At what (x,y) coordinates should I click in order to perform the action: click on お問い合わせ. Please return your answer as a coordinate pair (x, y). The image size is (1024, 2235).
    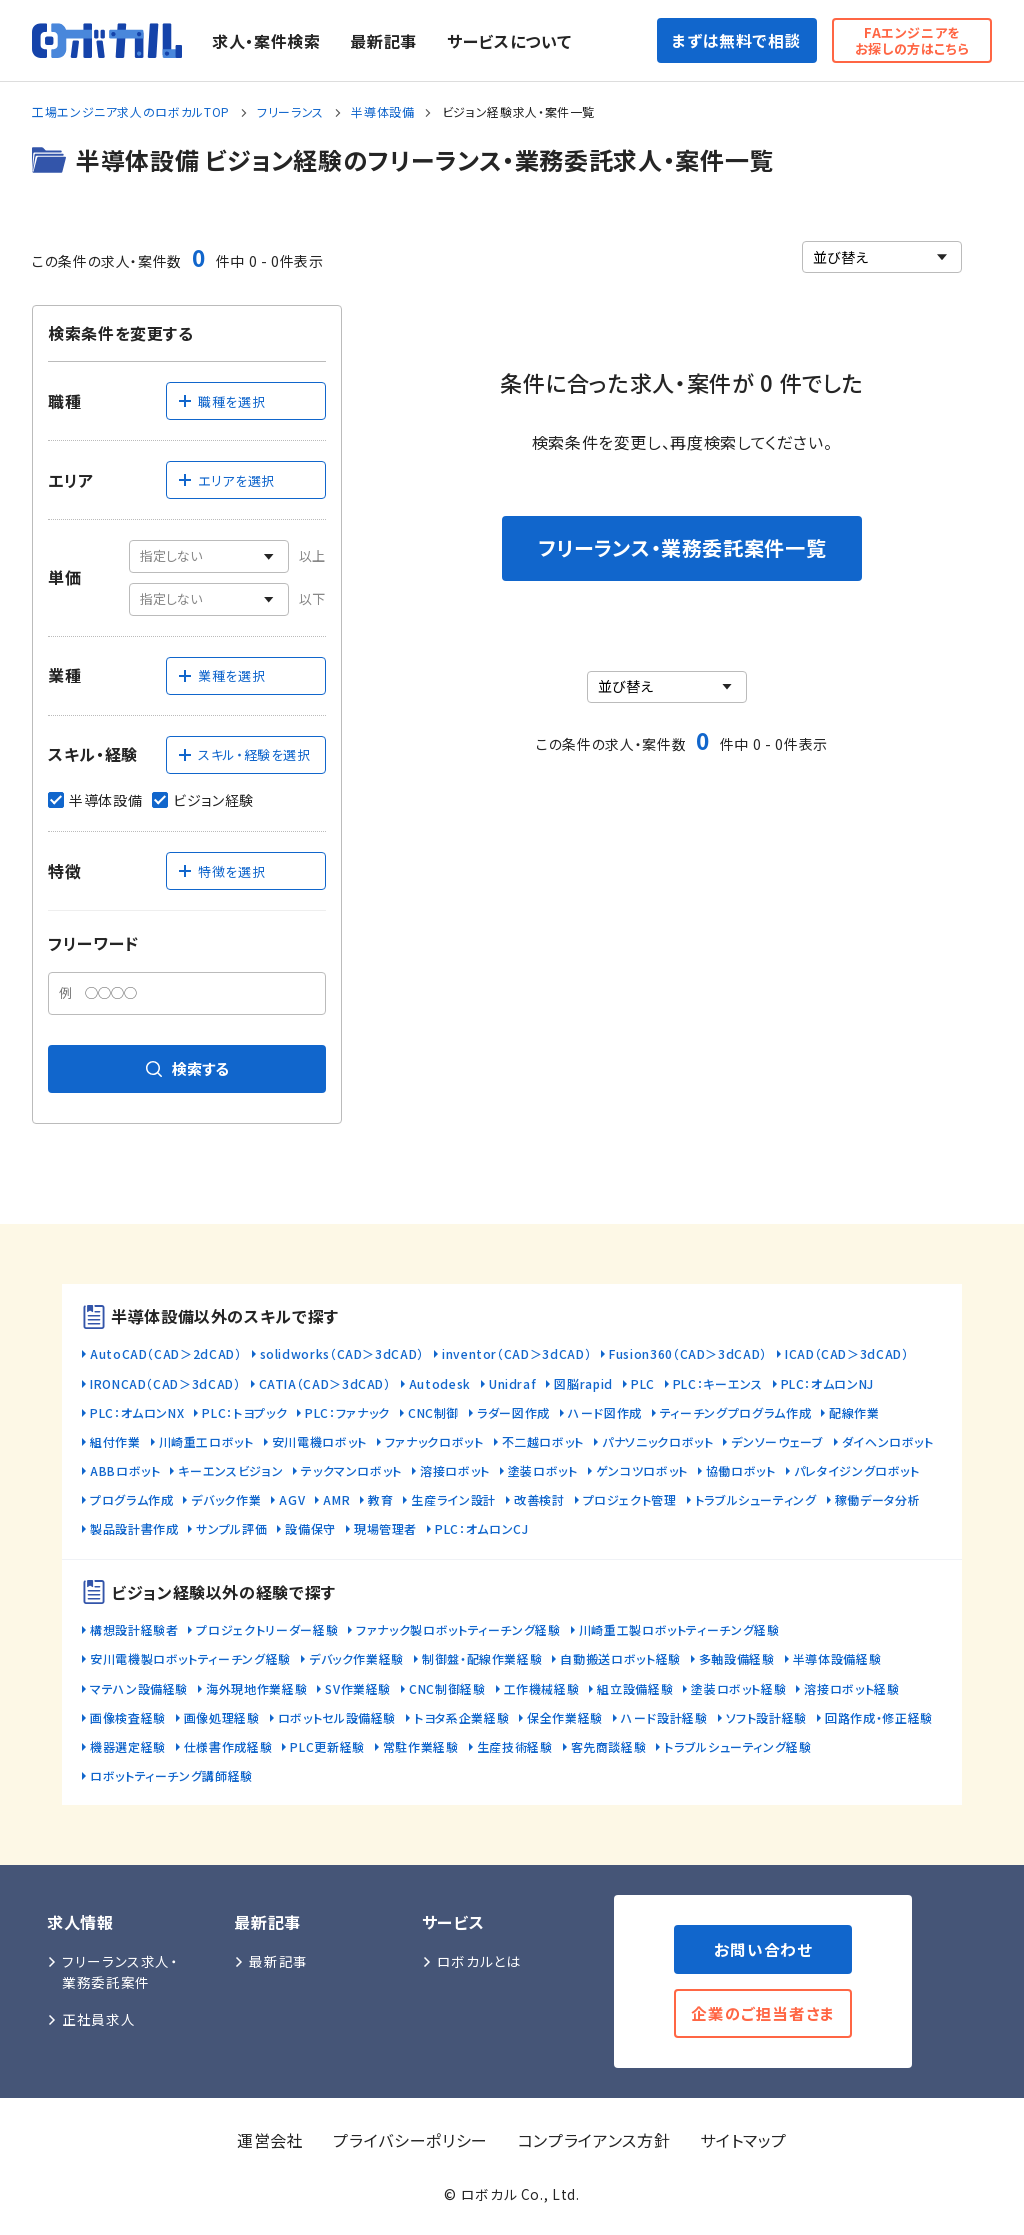
    Looking at the image, I should click on (763, 1949).